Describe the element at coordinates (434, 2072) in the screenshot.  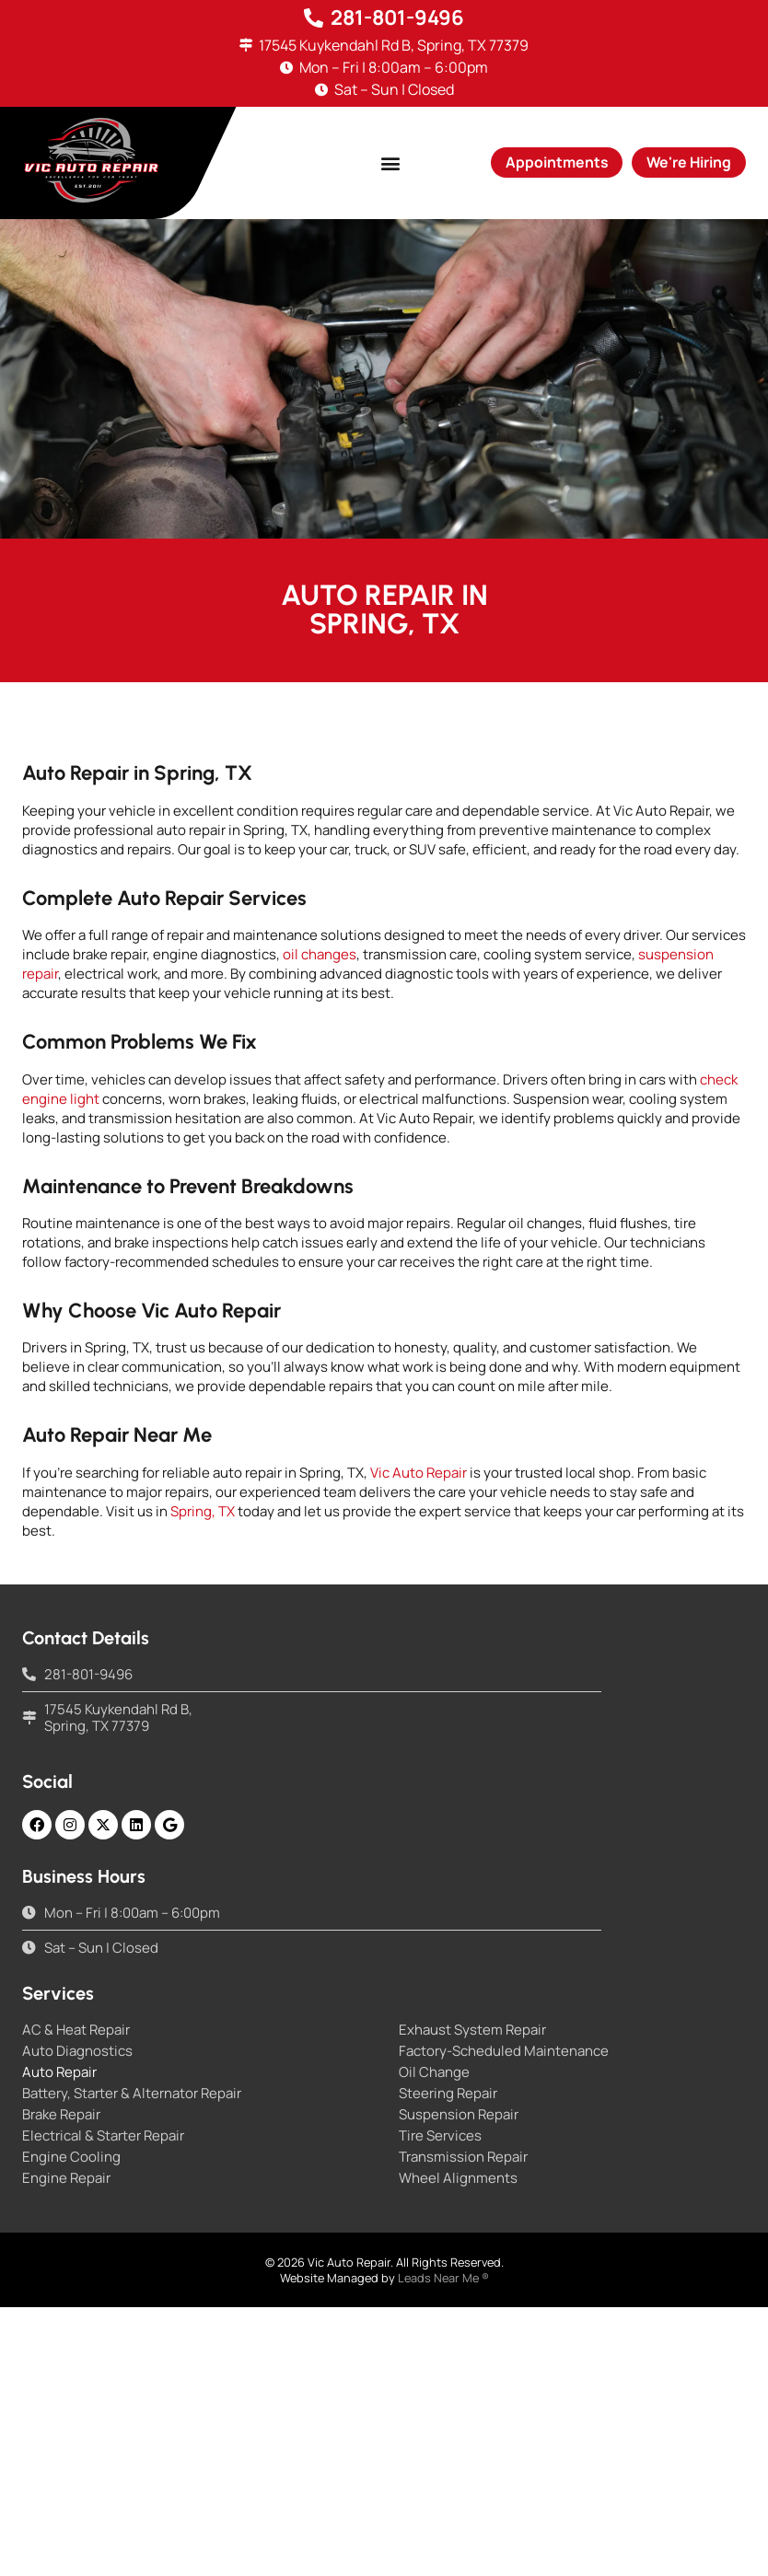
I see `Oil Change` at that location.